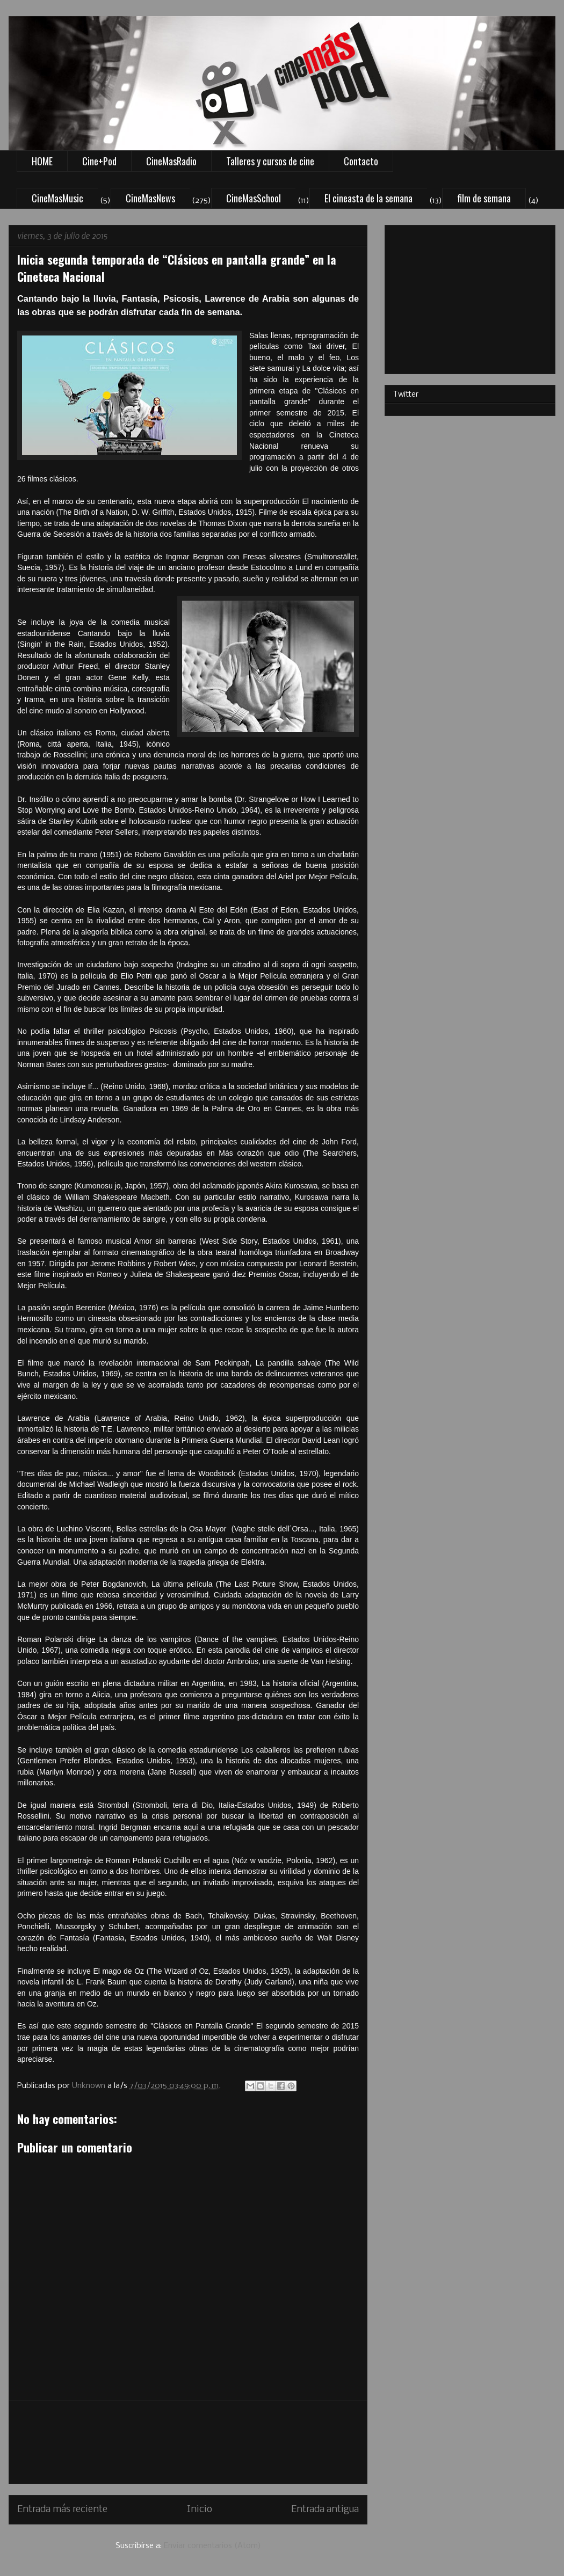  I want to click on film de semana, so click(484, 198).